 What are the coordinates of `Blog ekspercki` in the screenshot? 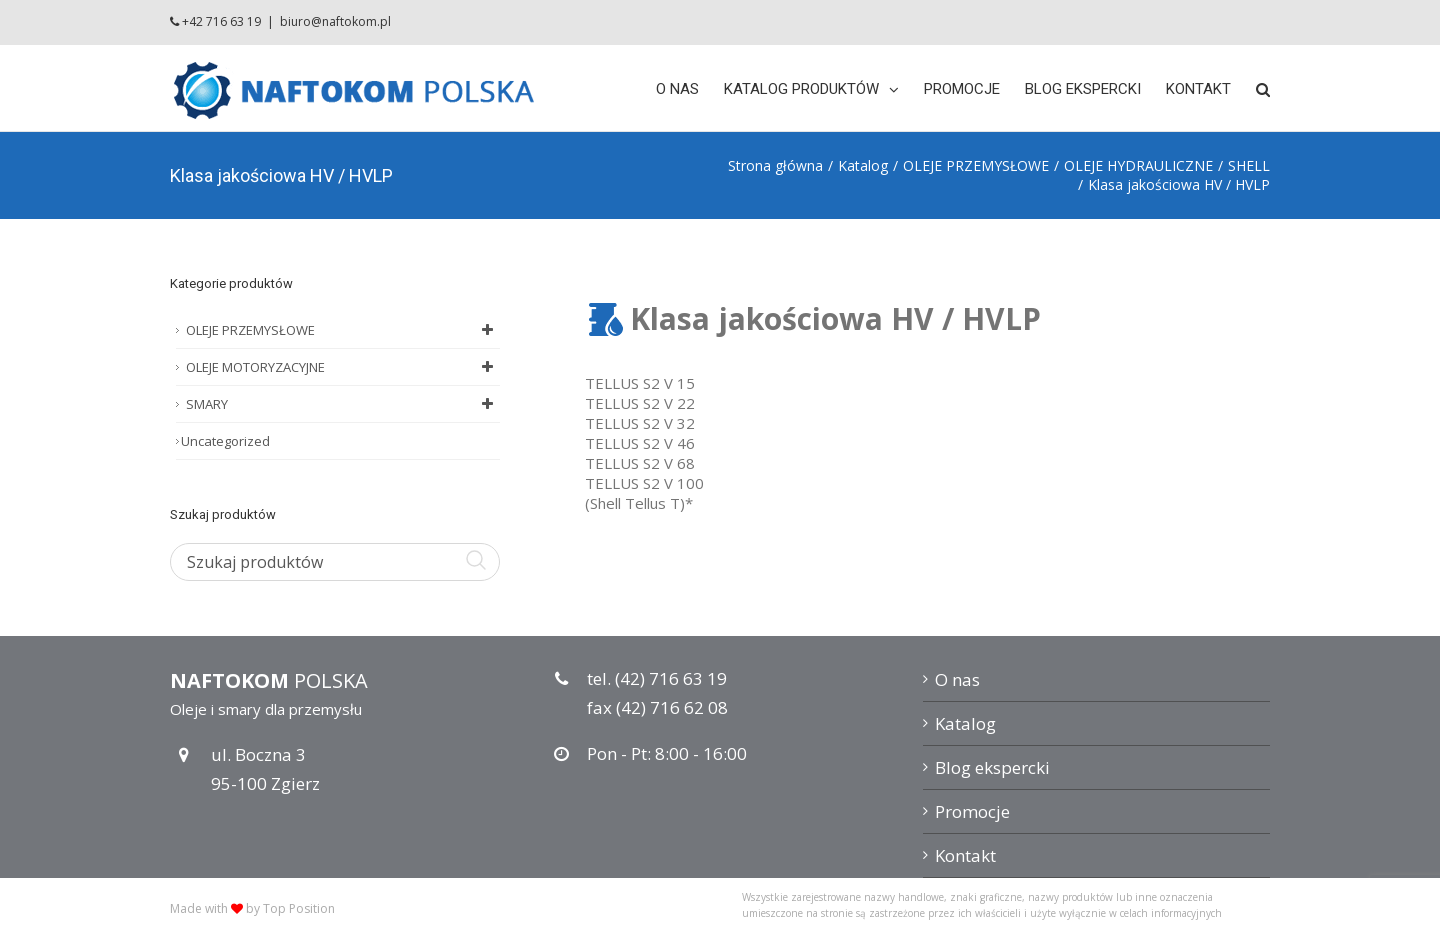 It's located at (992, 767).